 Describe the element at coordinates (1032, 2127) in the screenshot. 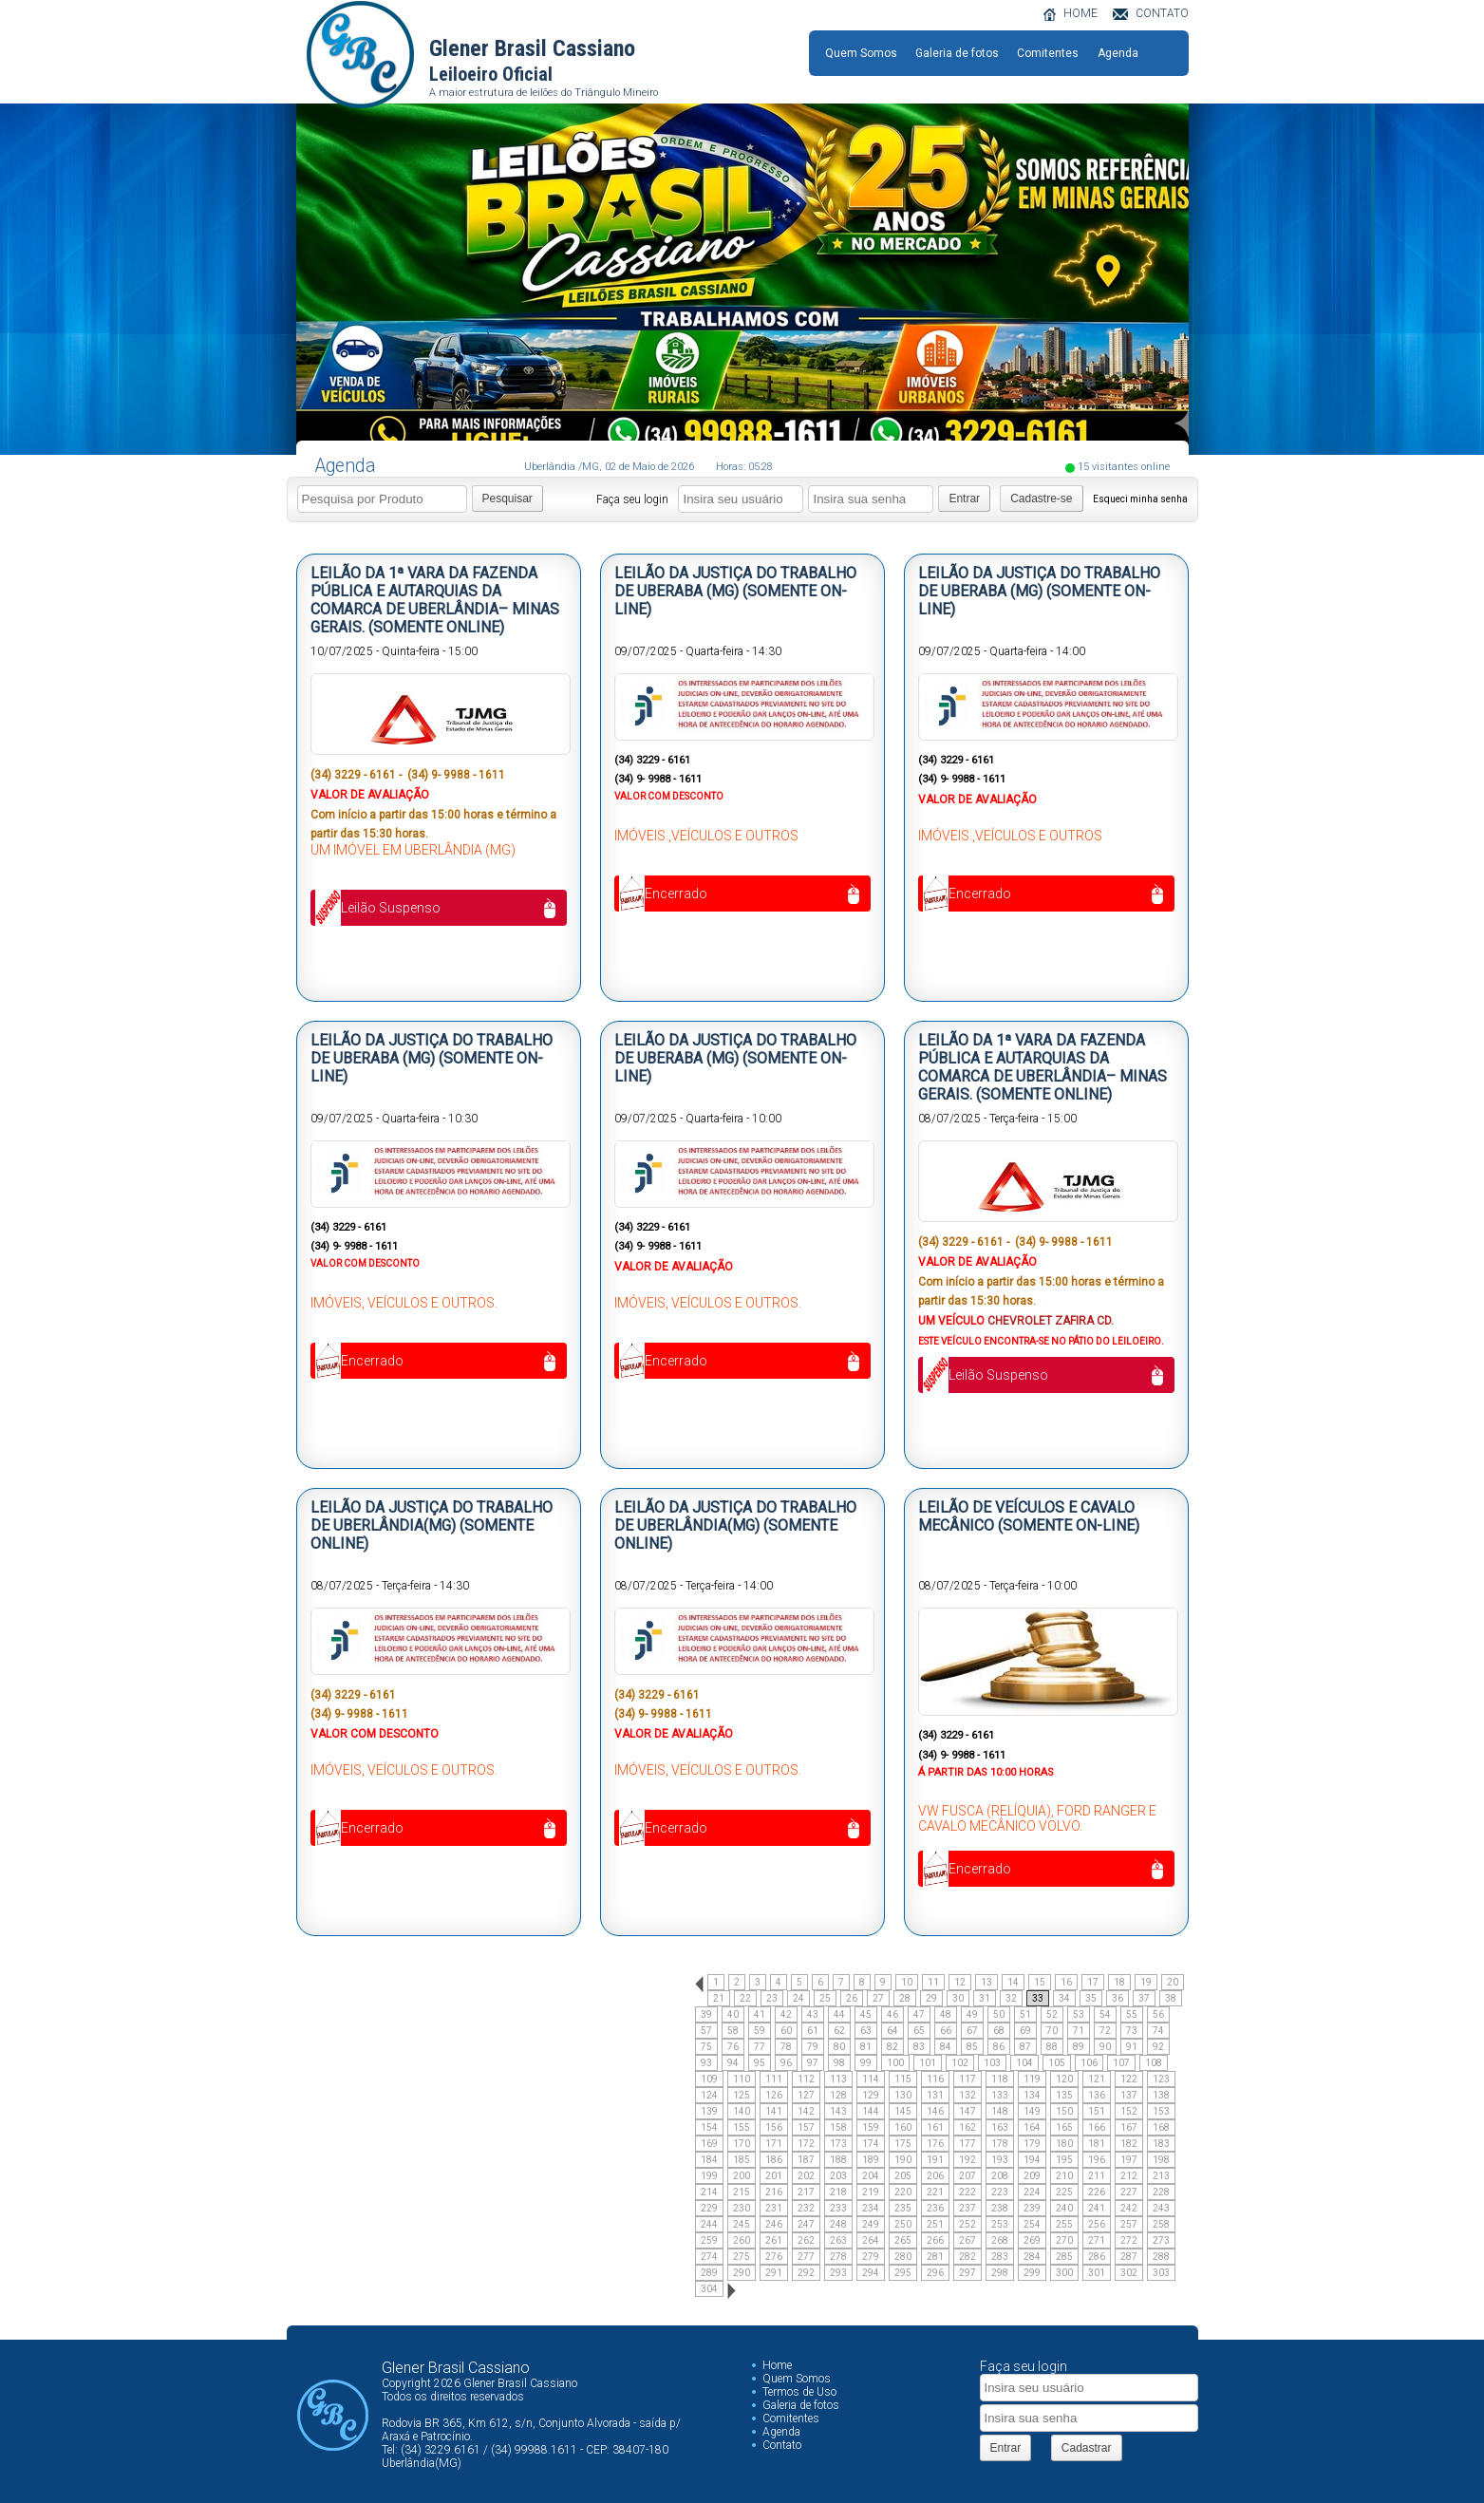

I see `164` at that location.